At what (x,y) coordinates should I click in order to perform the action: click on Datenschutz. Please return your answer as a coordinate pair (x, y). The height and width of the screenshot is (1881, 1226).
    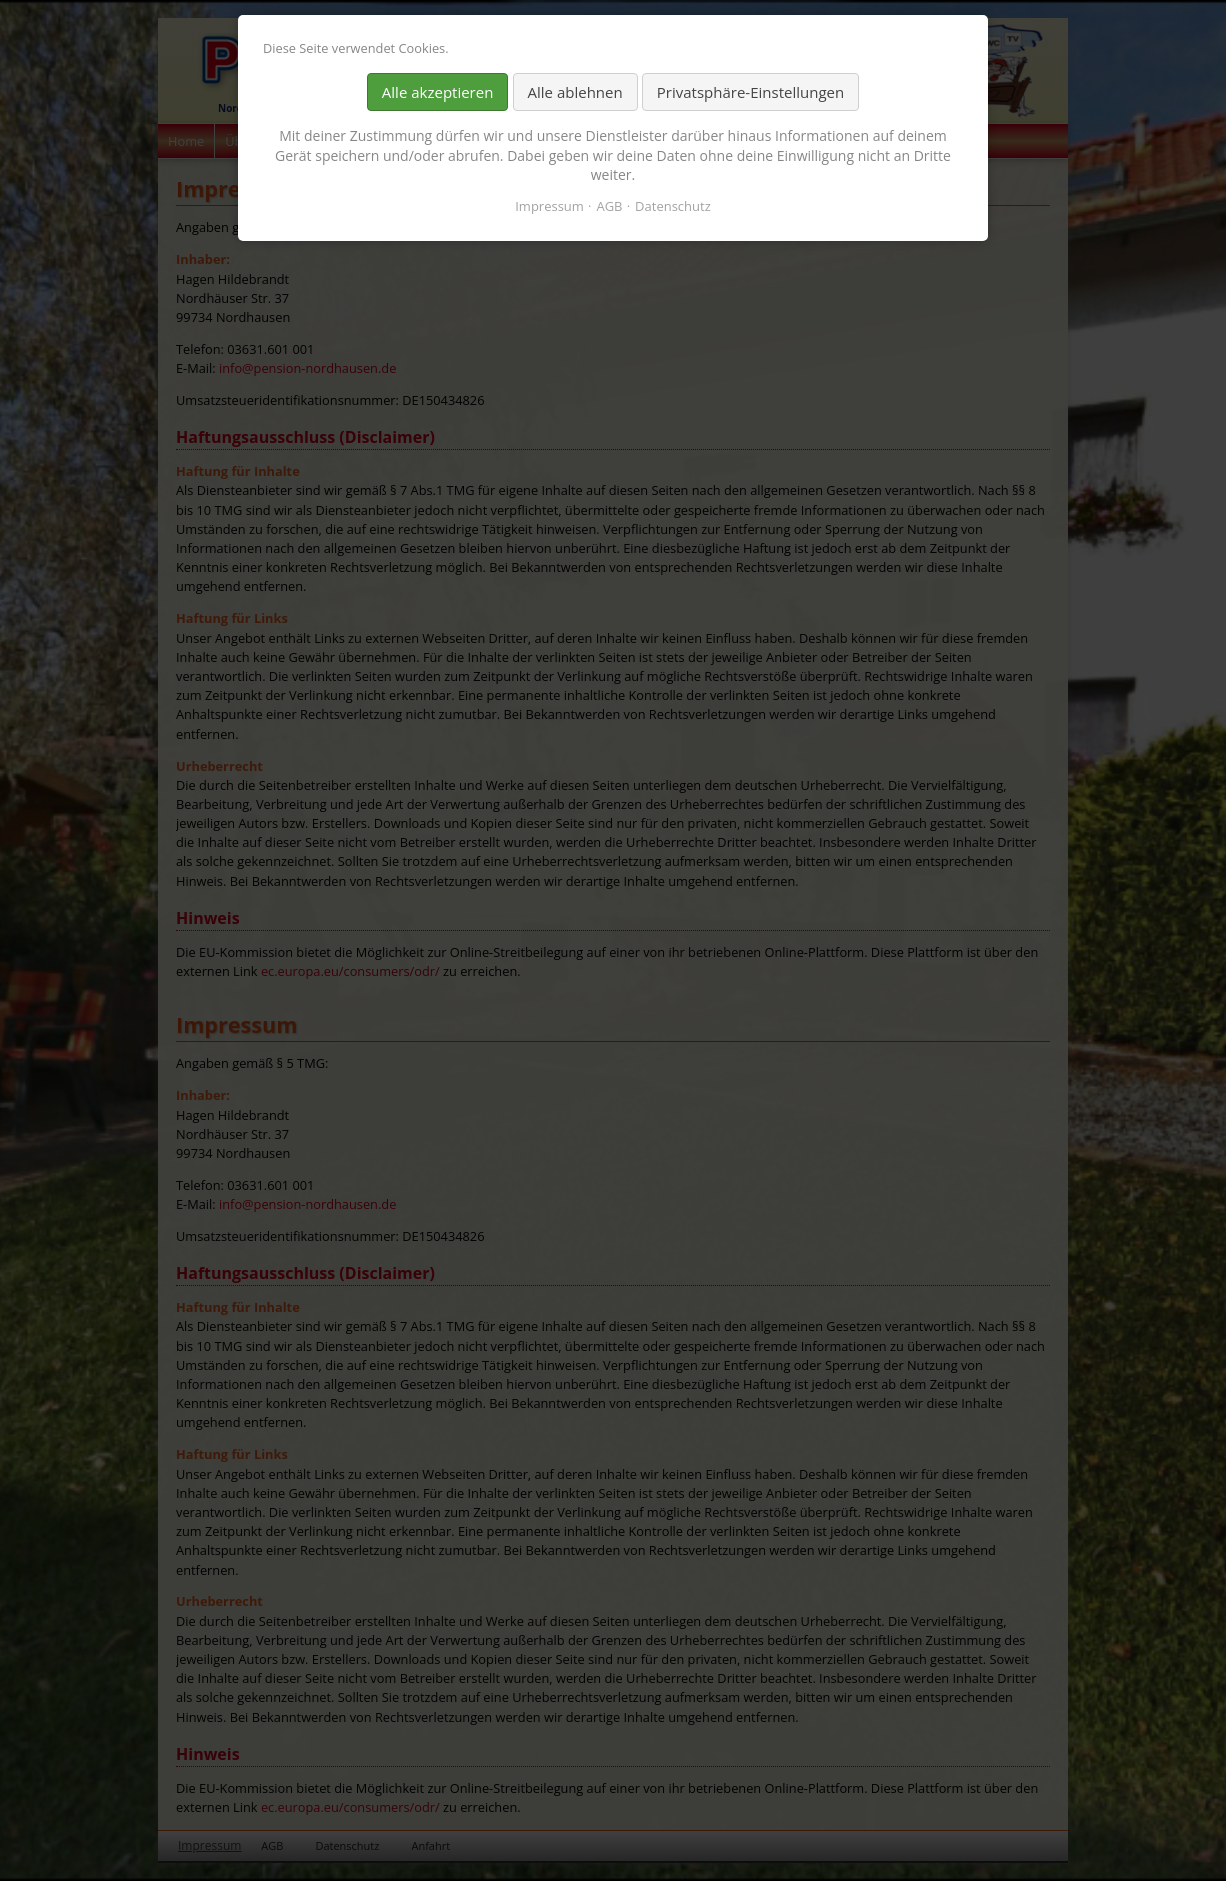
    Looking at the image, I should click on (673, 206).